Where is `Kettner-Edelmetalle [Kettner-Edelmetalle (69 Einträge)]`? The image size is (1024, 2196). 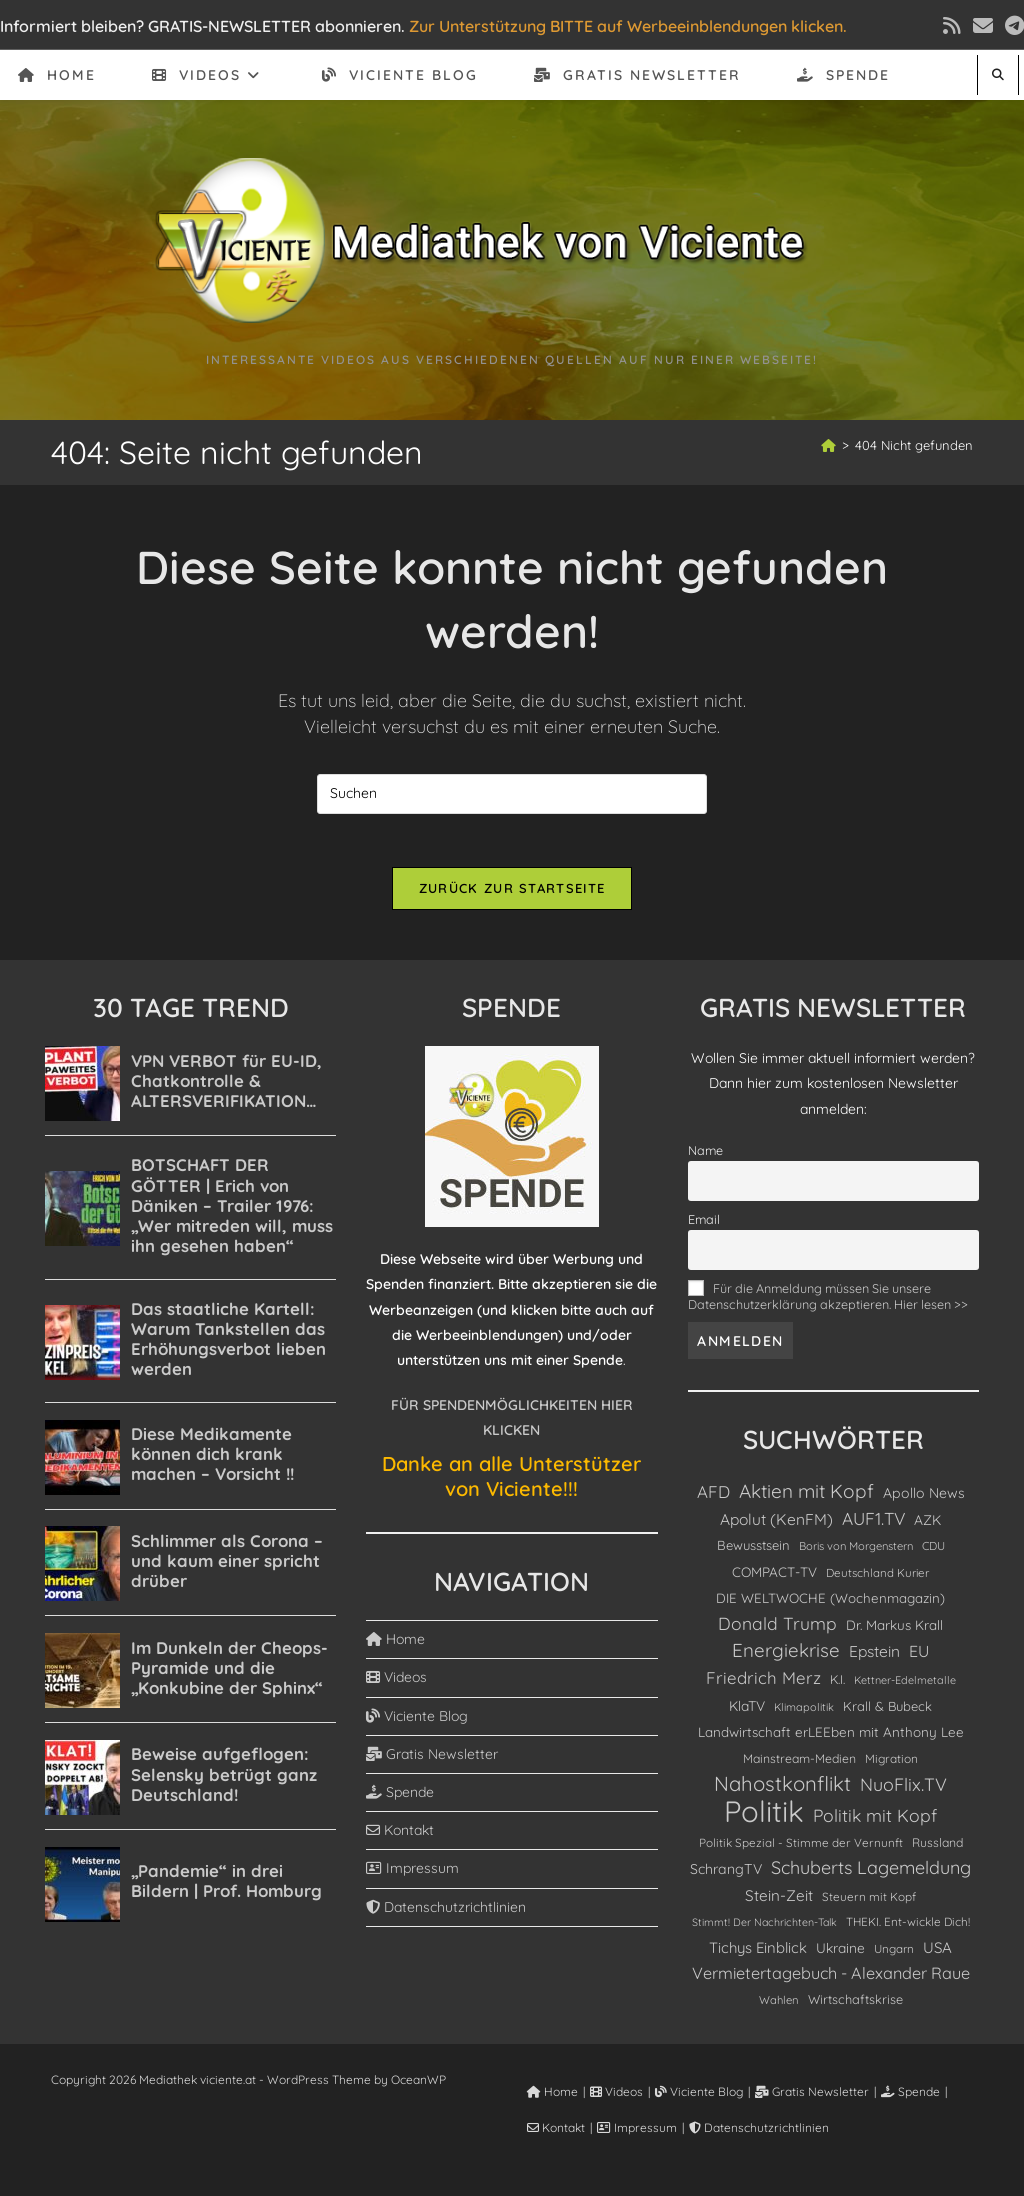
Kettner-Edelmetalle [Kettner-Edelmetalle (69 Einträge)] is located at coordinates (905, 1687).